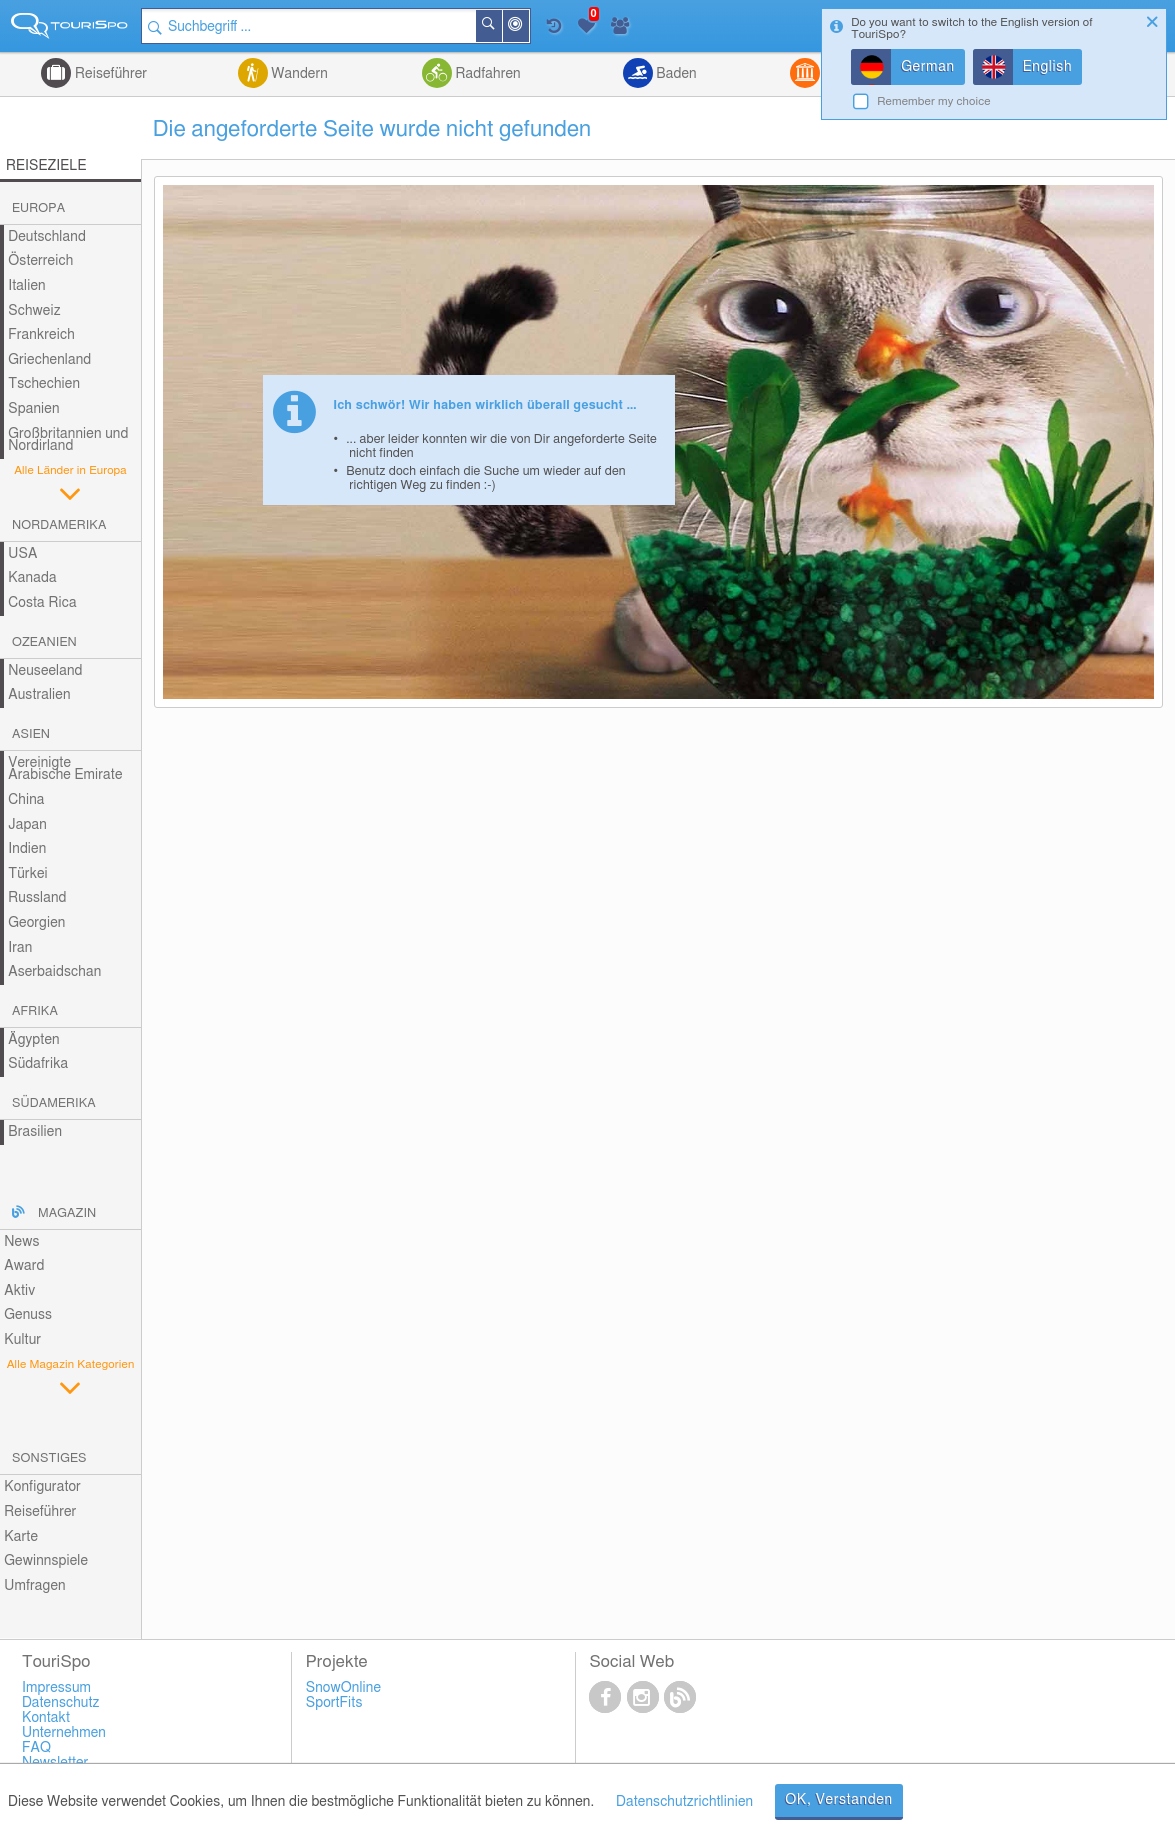 The height and width of the screenshot is (1840, 1175). Describe the element at coordinates (34, 311) in the screenshot. I see `Schweiz` at that location.